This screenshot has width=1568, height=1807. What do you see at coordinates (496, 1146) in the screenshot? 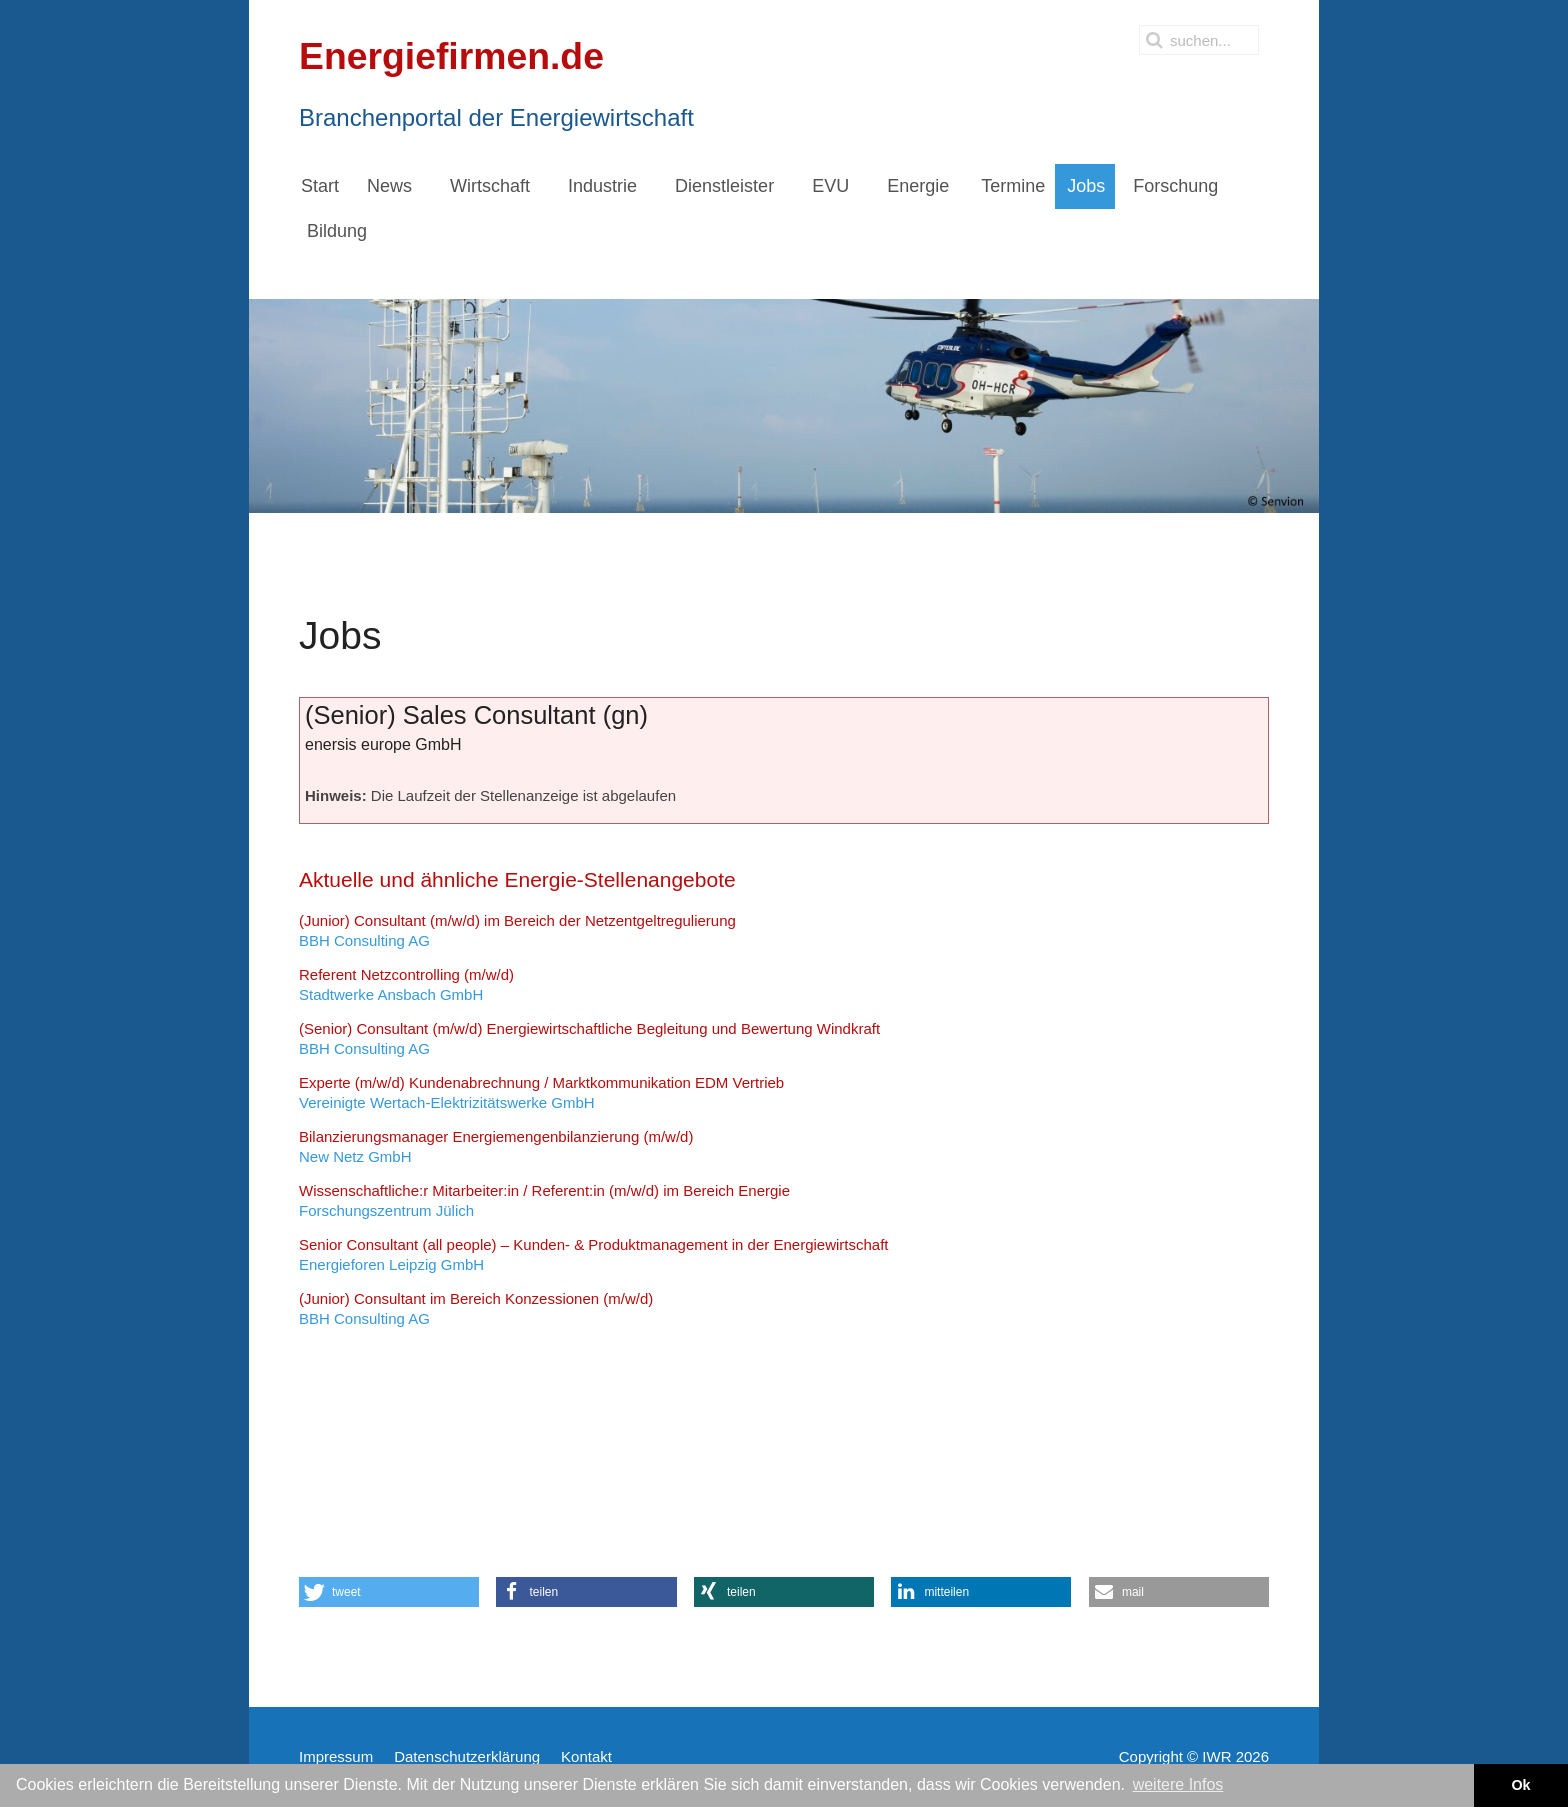
I see `New Netz GmbH` at bounding box center [496, 1146].